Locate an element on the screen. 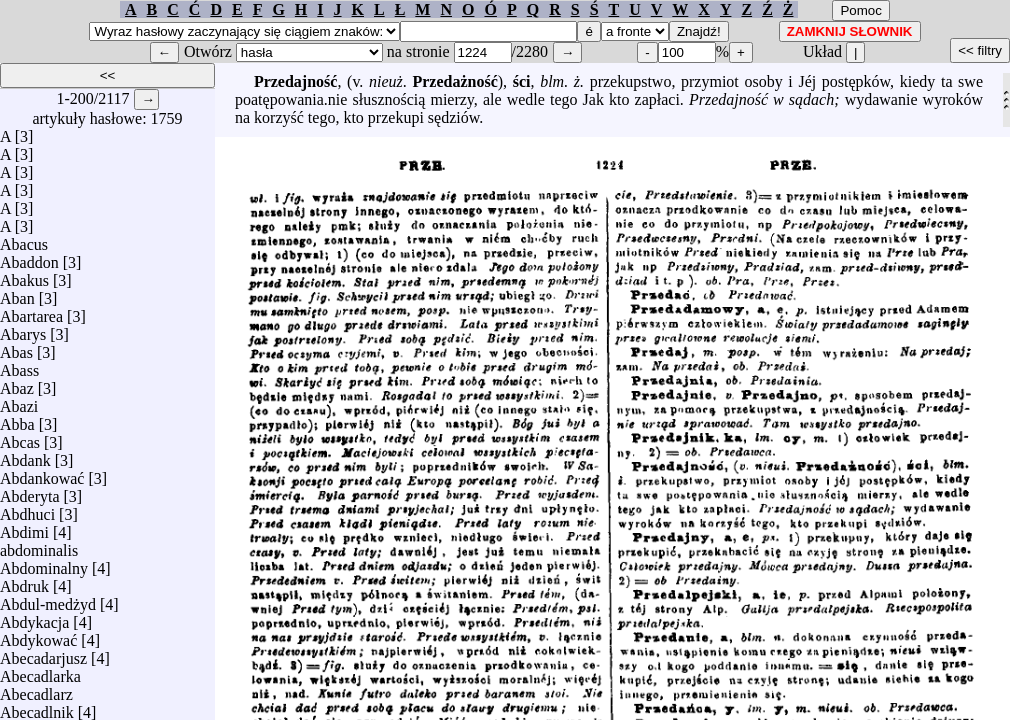 Image resolution: width=1010 pixels, height=720 pixels. Abartarea is located at coordinates (31, 311).